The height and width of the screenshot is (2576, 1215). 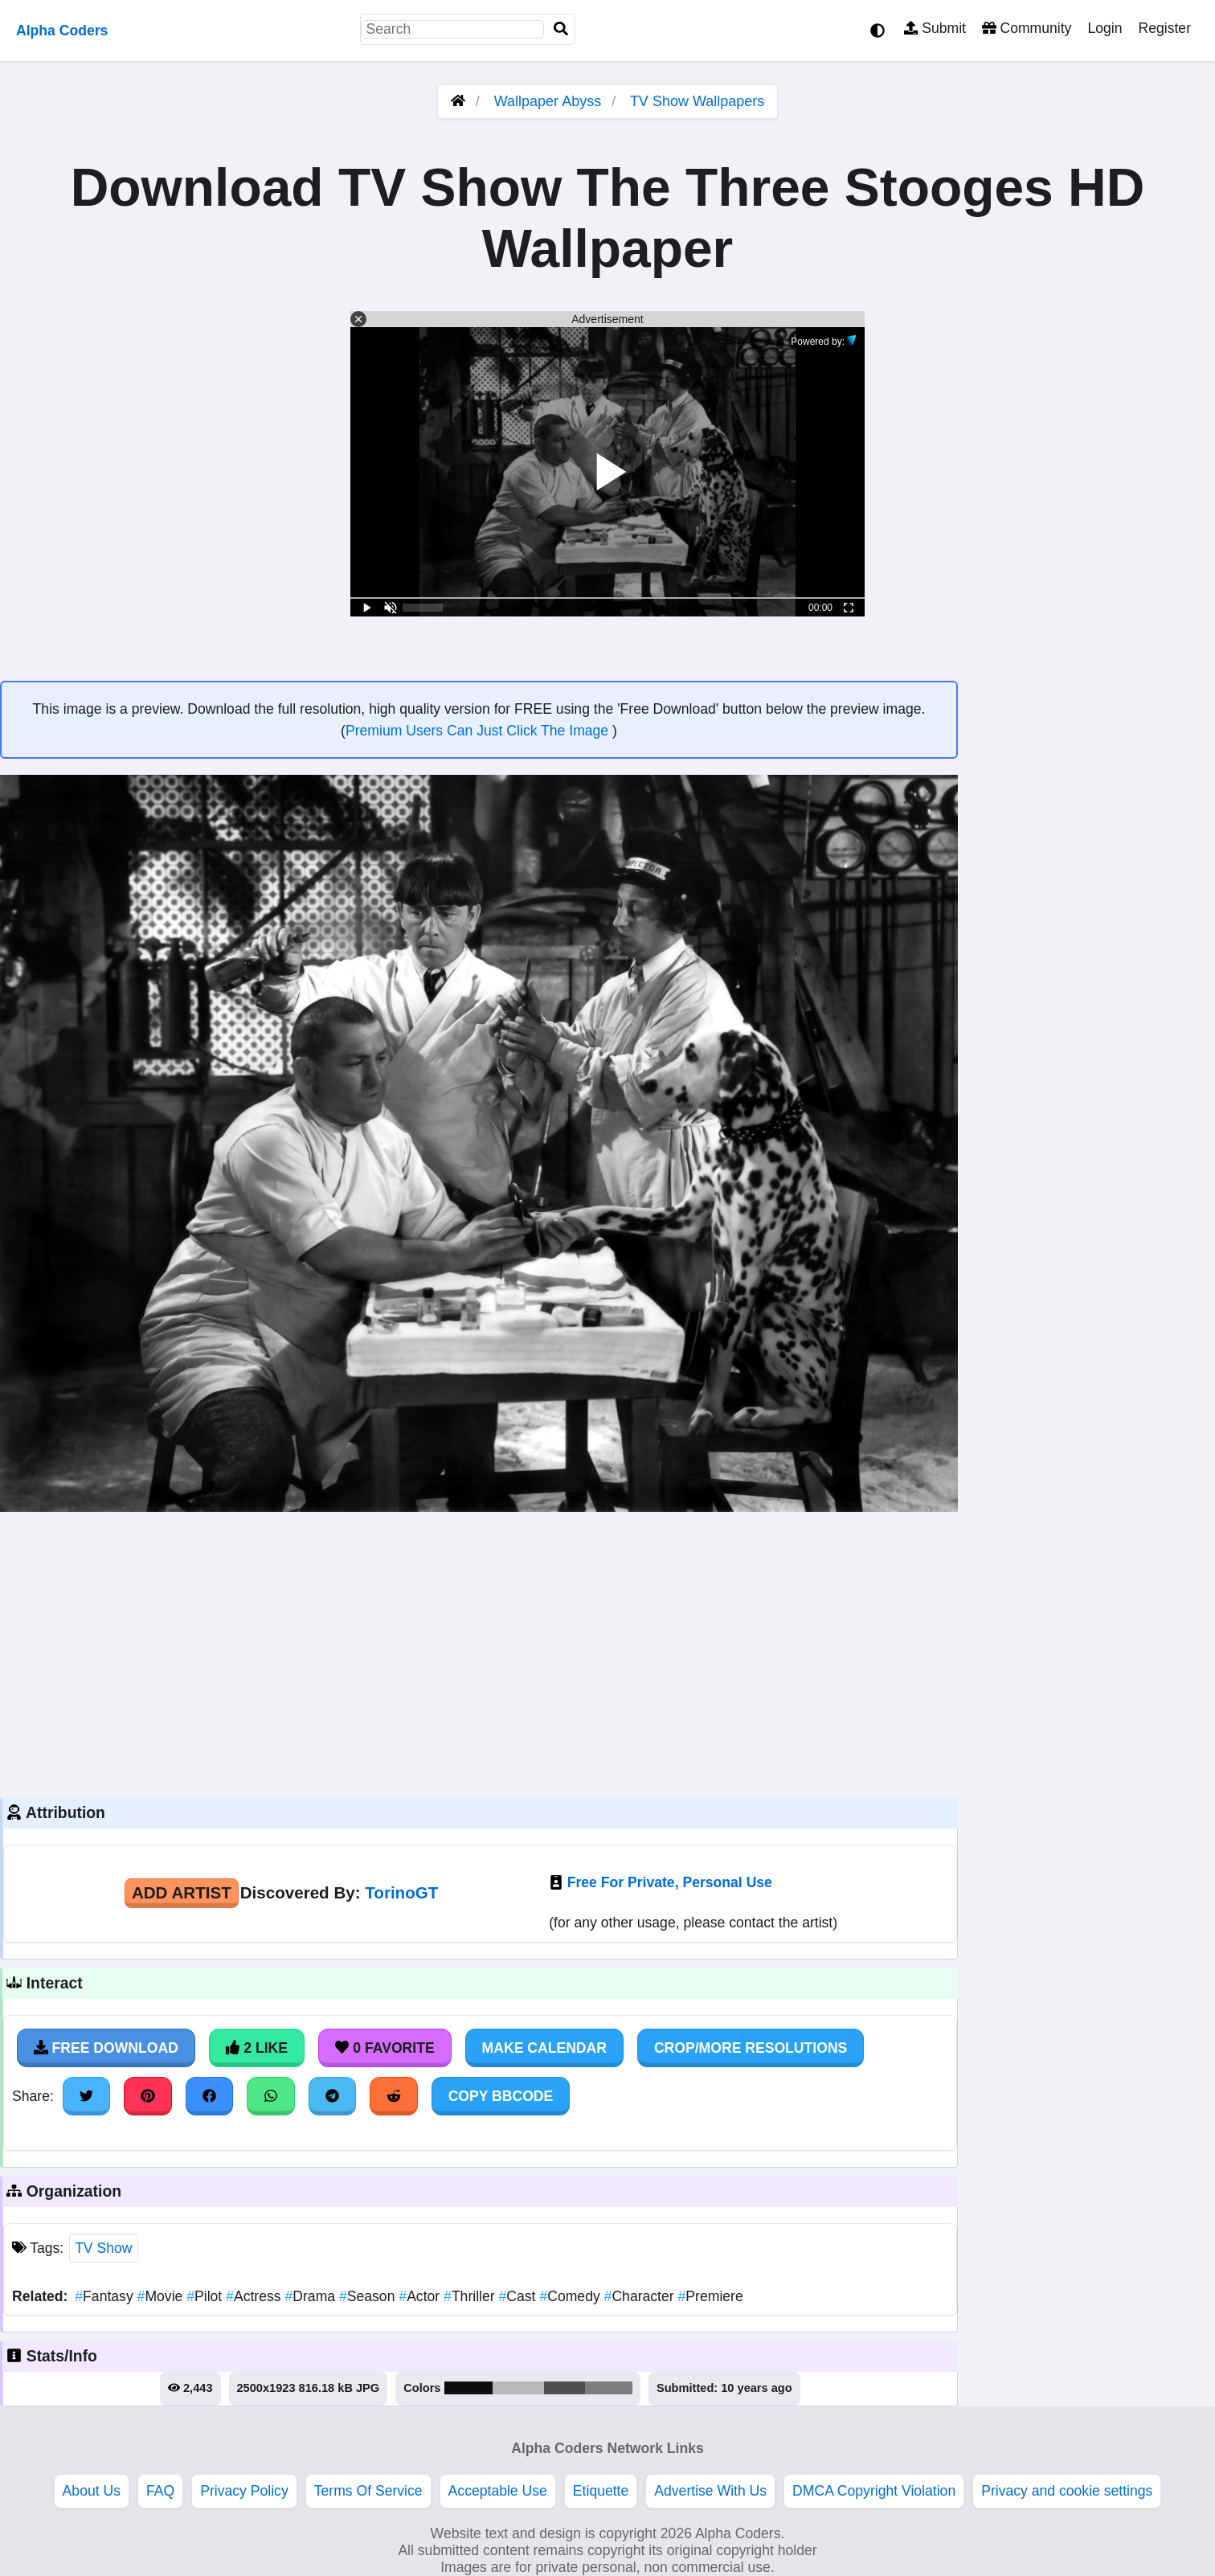 I want to click on Premium Users Can Just Click The Image, so click(x=479, y=731).